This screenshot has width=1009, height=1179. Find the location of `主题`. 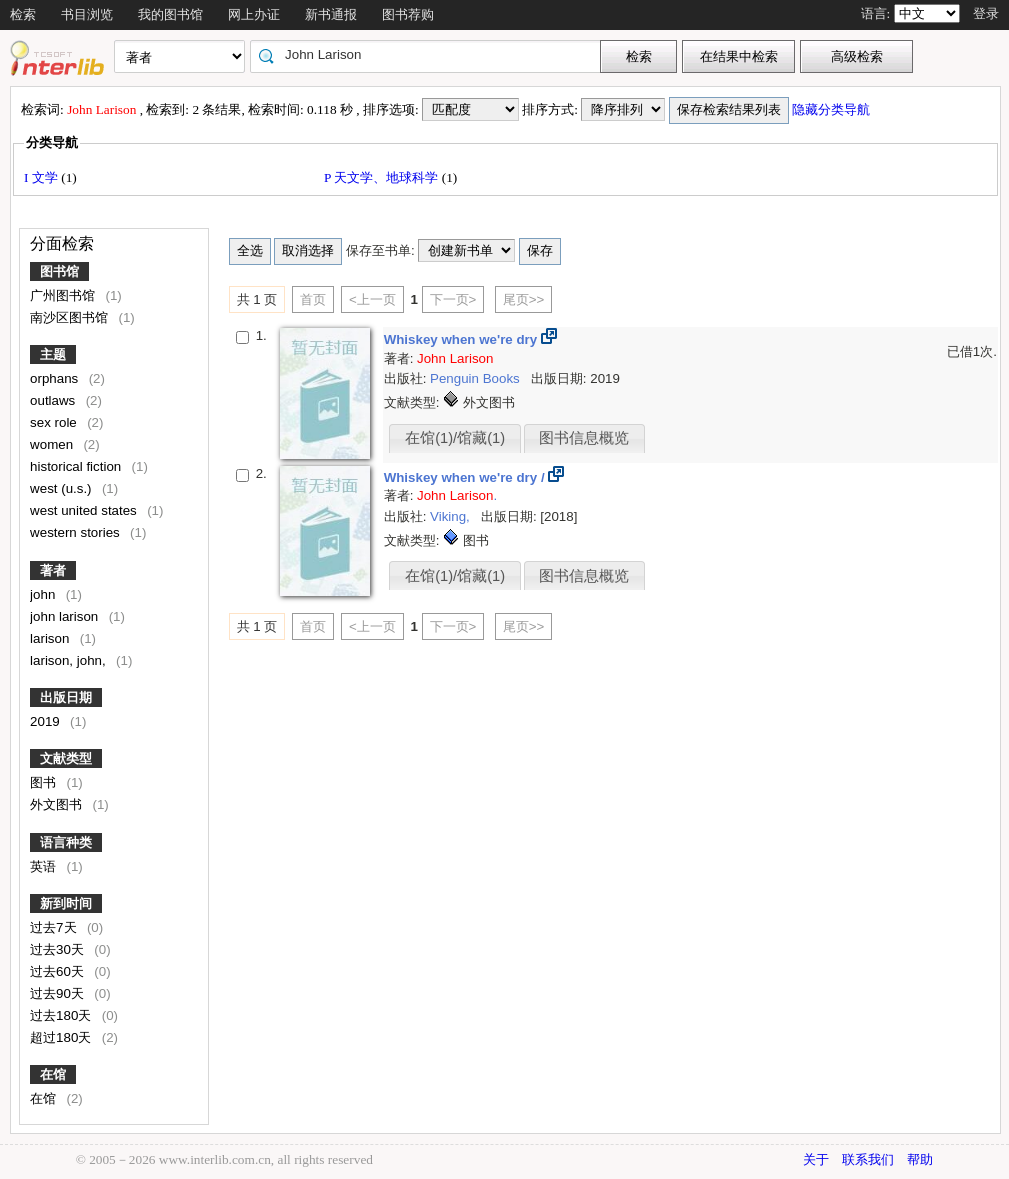

主题 is located at coordinates (53, 354).